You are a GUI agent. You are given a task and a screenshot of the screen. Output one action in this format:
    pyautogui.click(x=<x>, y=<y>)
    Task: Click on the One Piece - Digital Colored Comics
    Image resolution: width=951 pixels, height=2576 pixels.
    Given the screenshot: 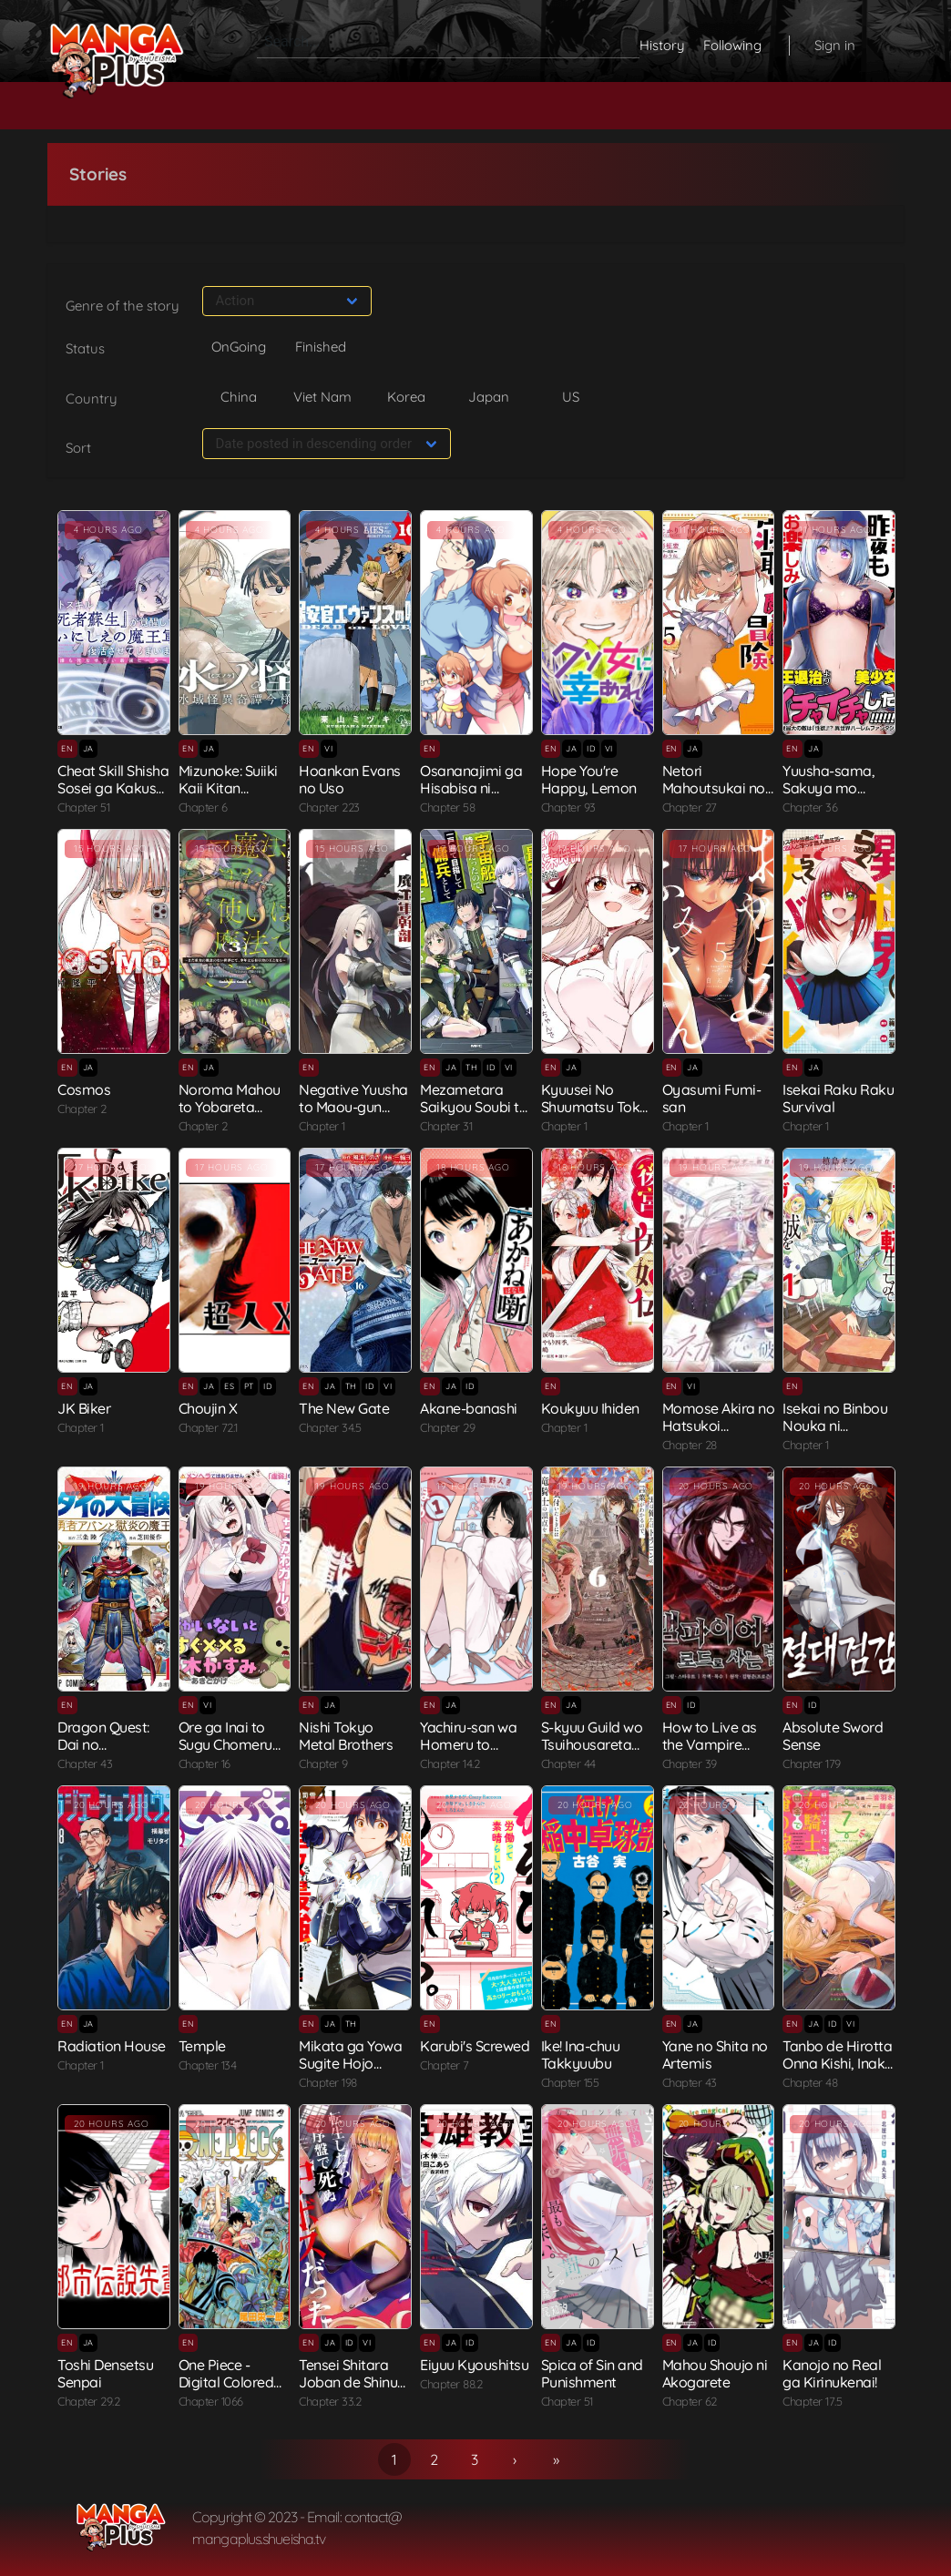 What is the action you would take?
    pyautogui.click(x=226, y=2382)
    